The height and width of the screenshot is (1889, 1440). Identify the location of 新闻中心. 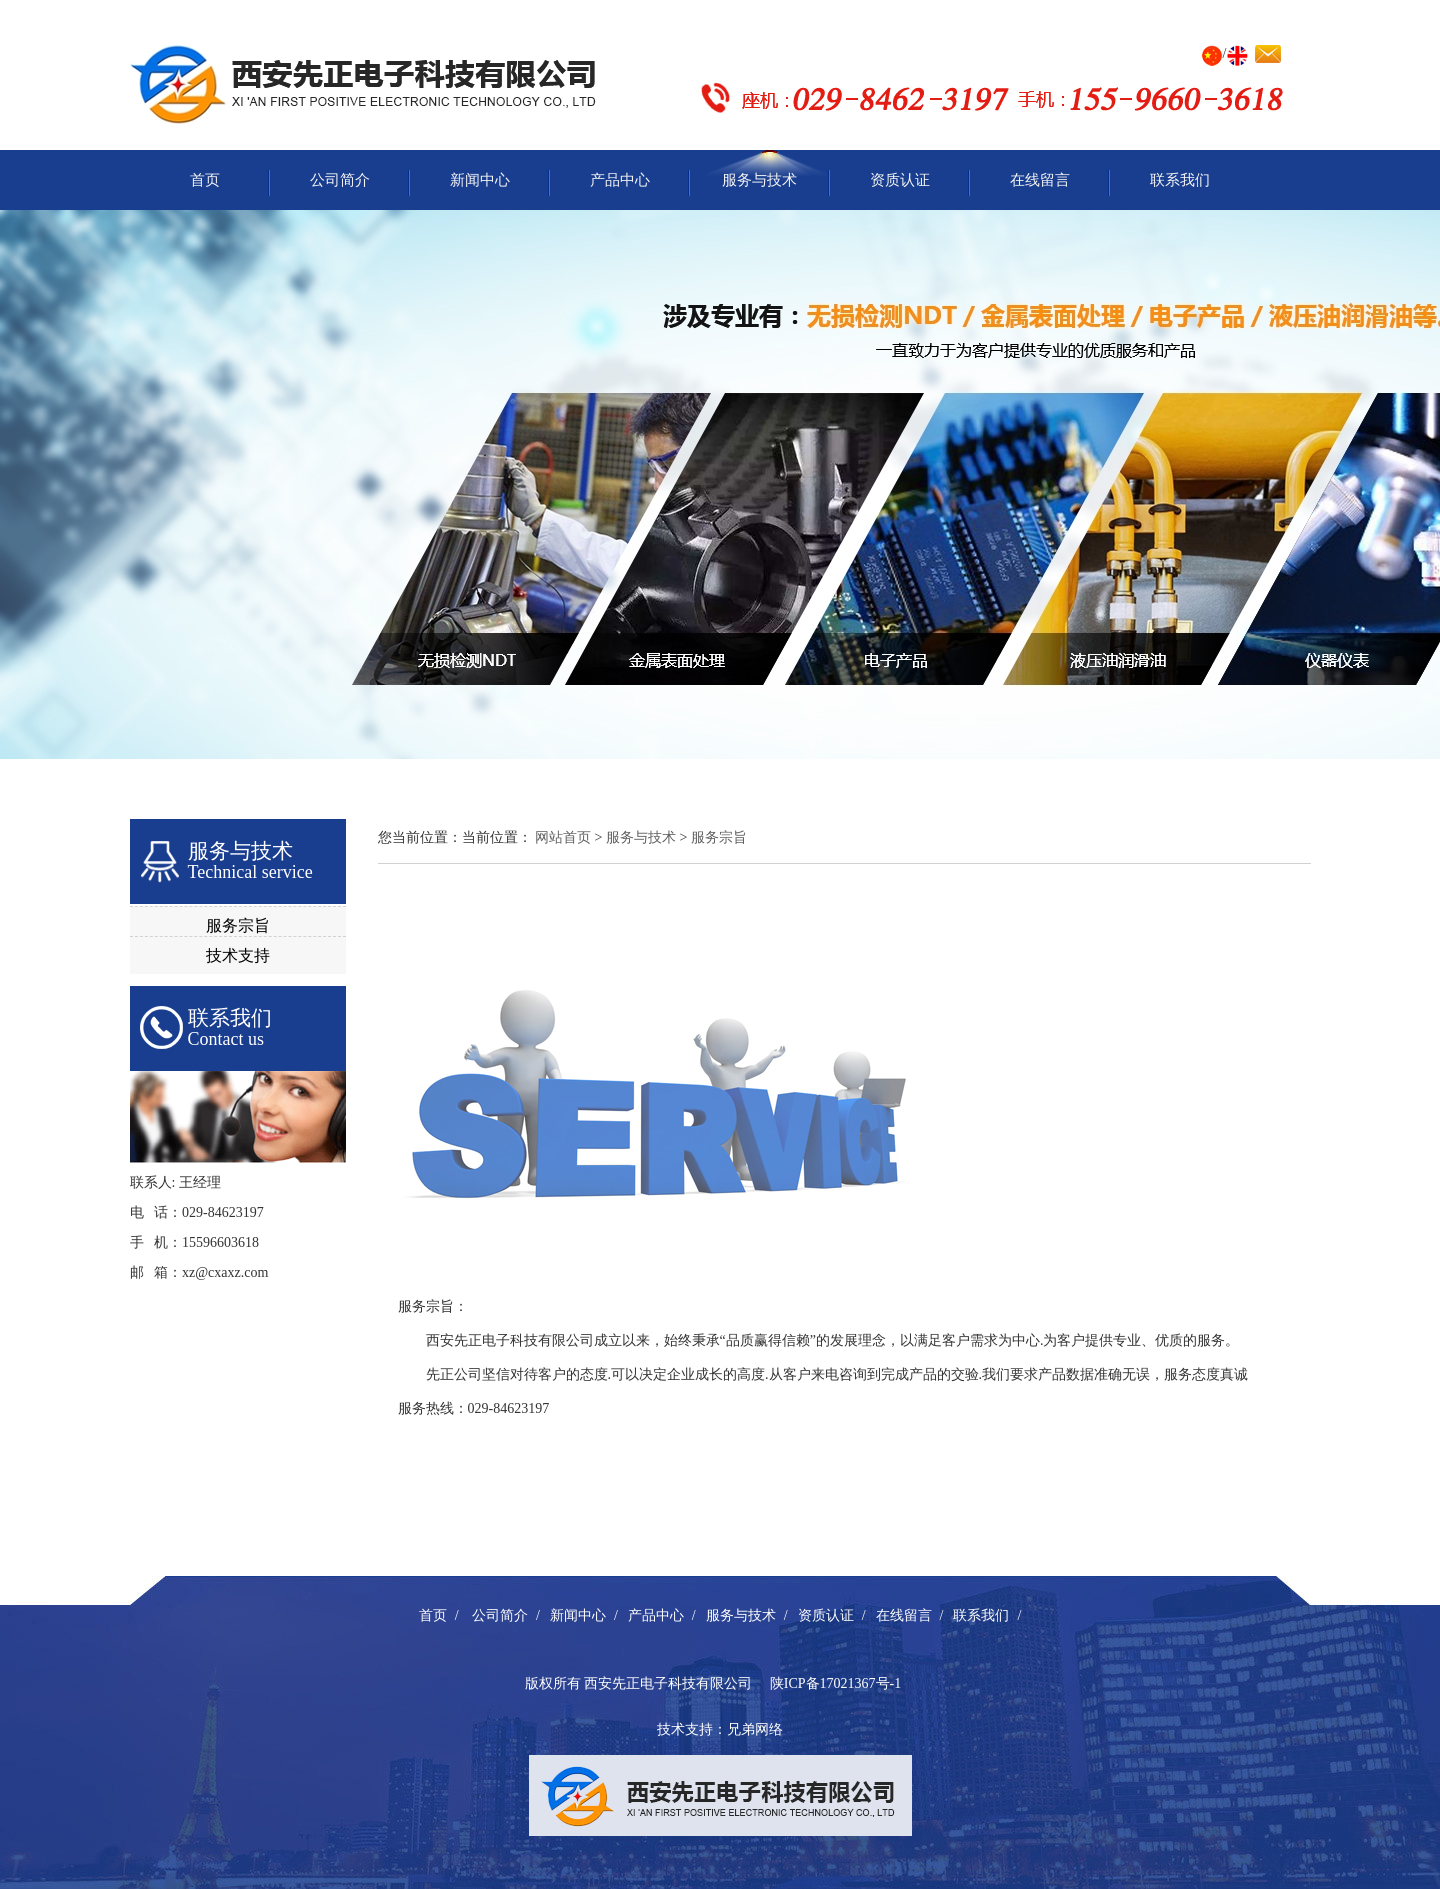
(480, 180).